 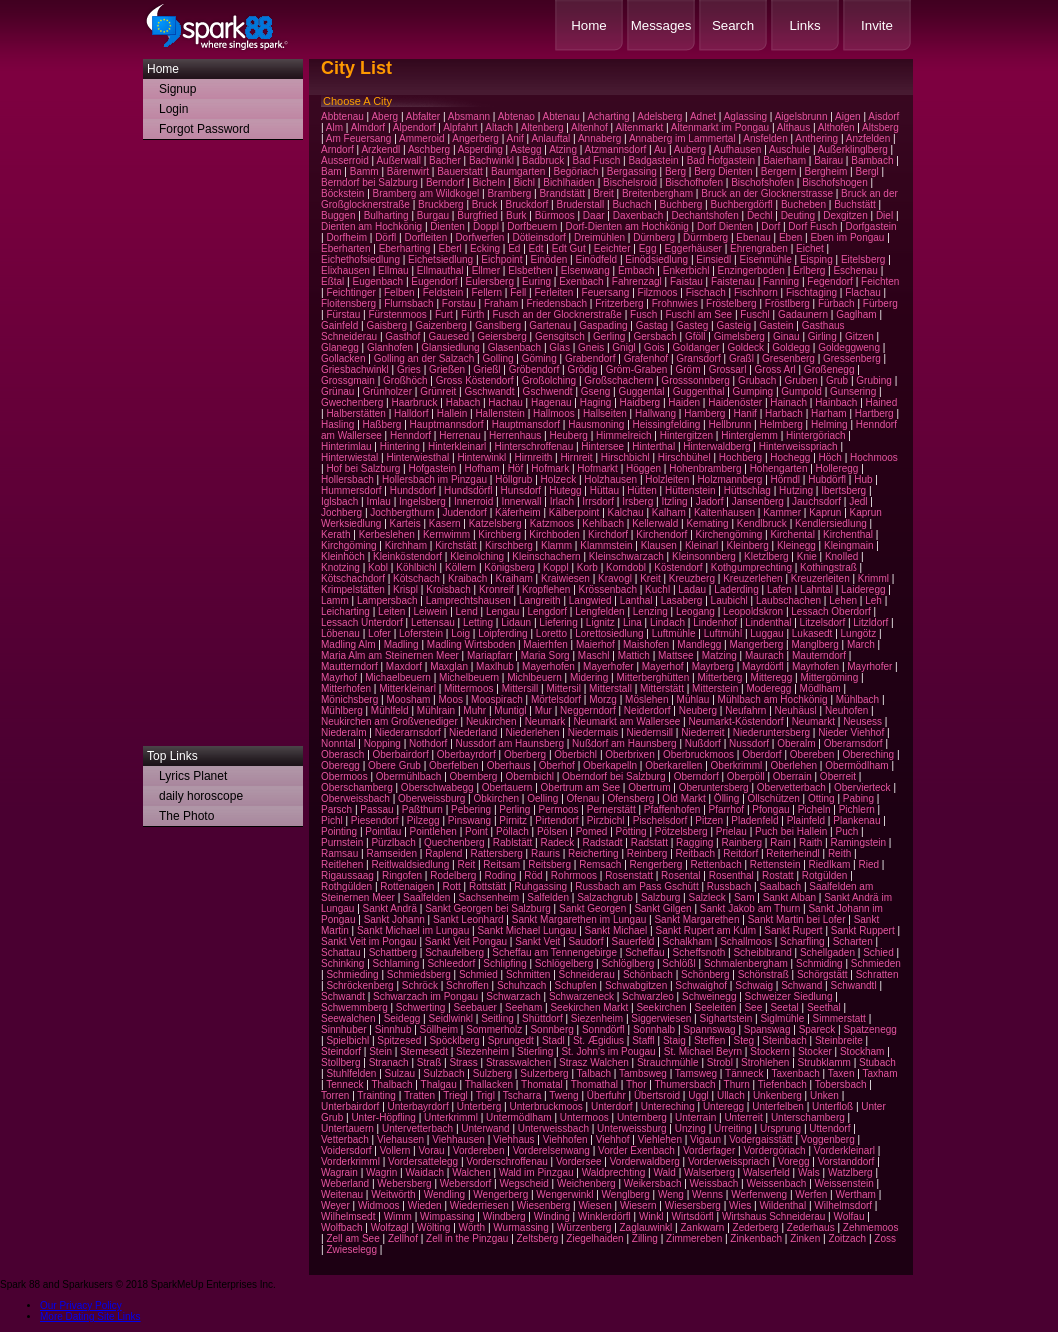 What do you see at coordinates (489, 897) in the screenshot?
I see `Sachsenheim` at bounding box center [489, 897].